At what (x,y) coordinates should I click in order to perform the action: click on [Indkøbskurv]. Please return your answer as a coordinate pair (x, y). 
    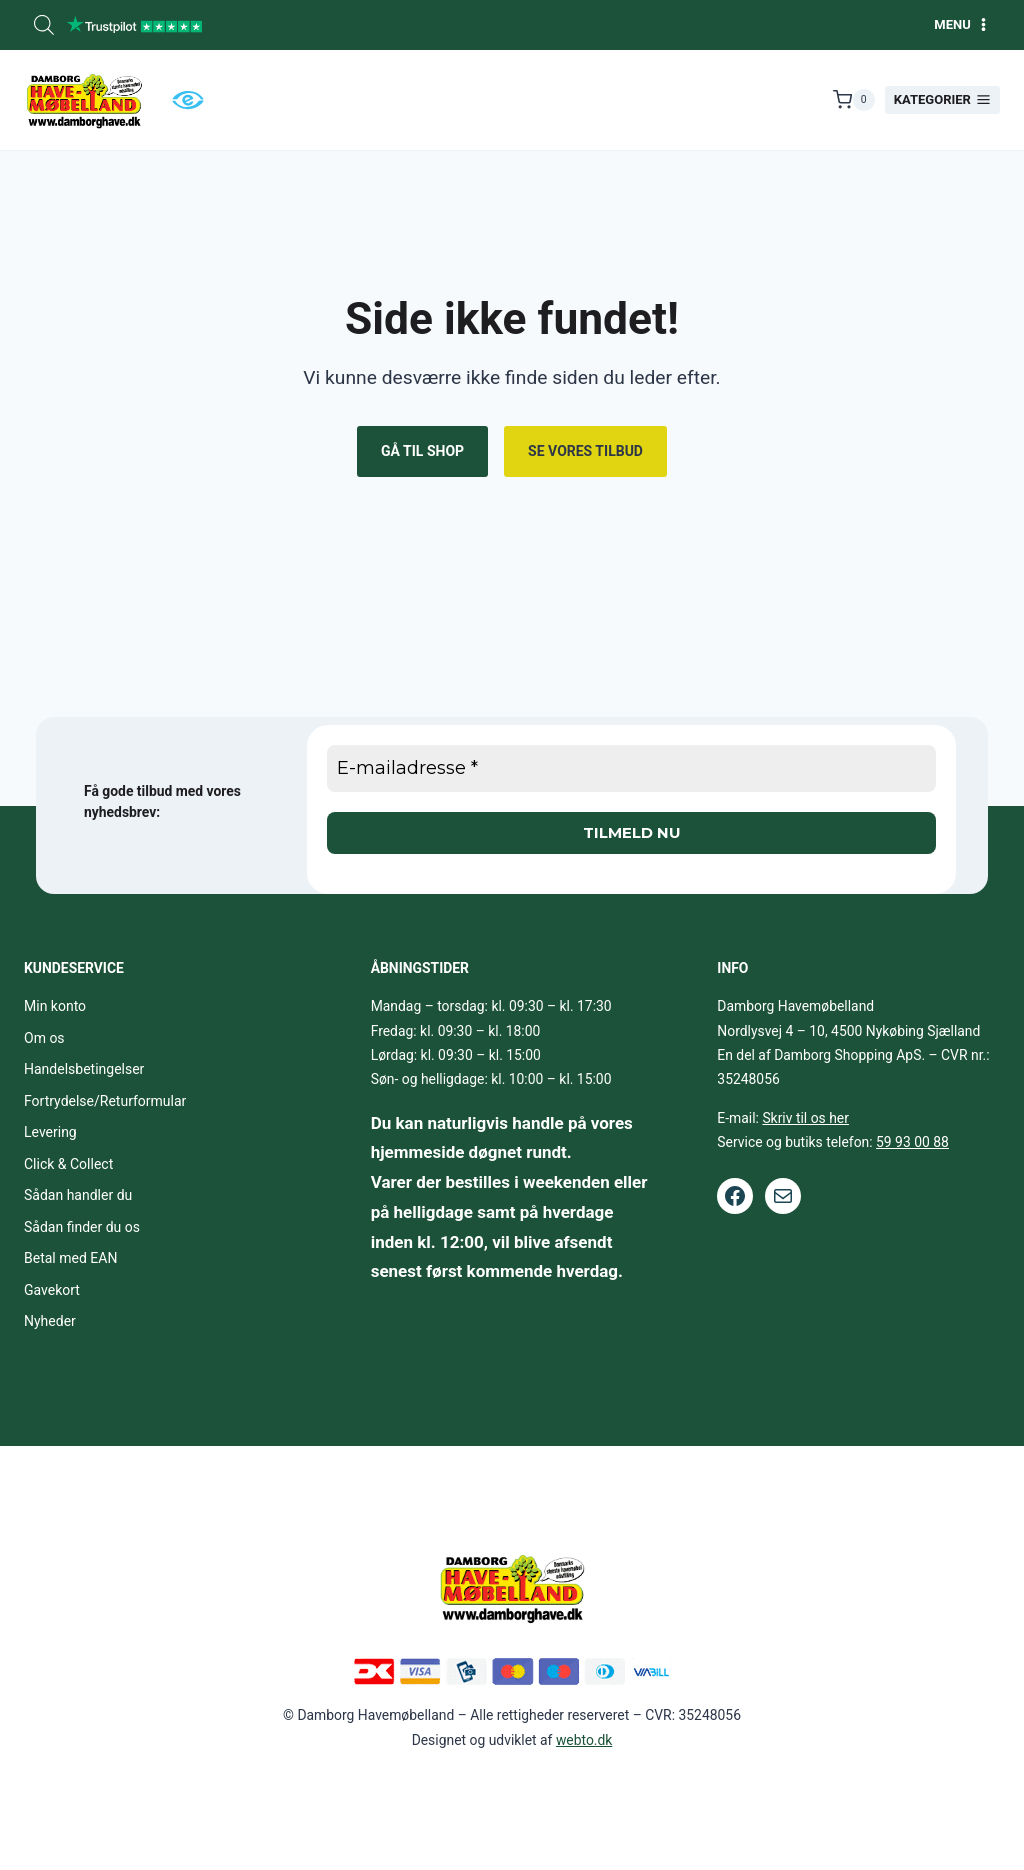
    Looking at the image, I should click on (854, 100).